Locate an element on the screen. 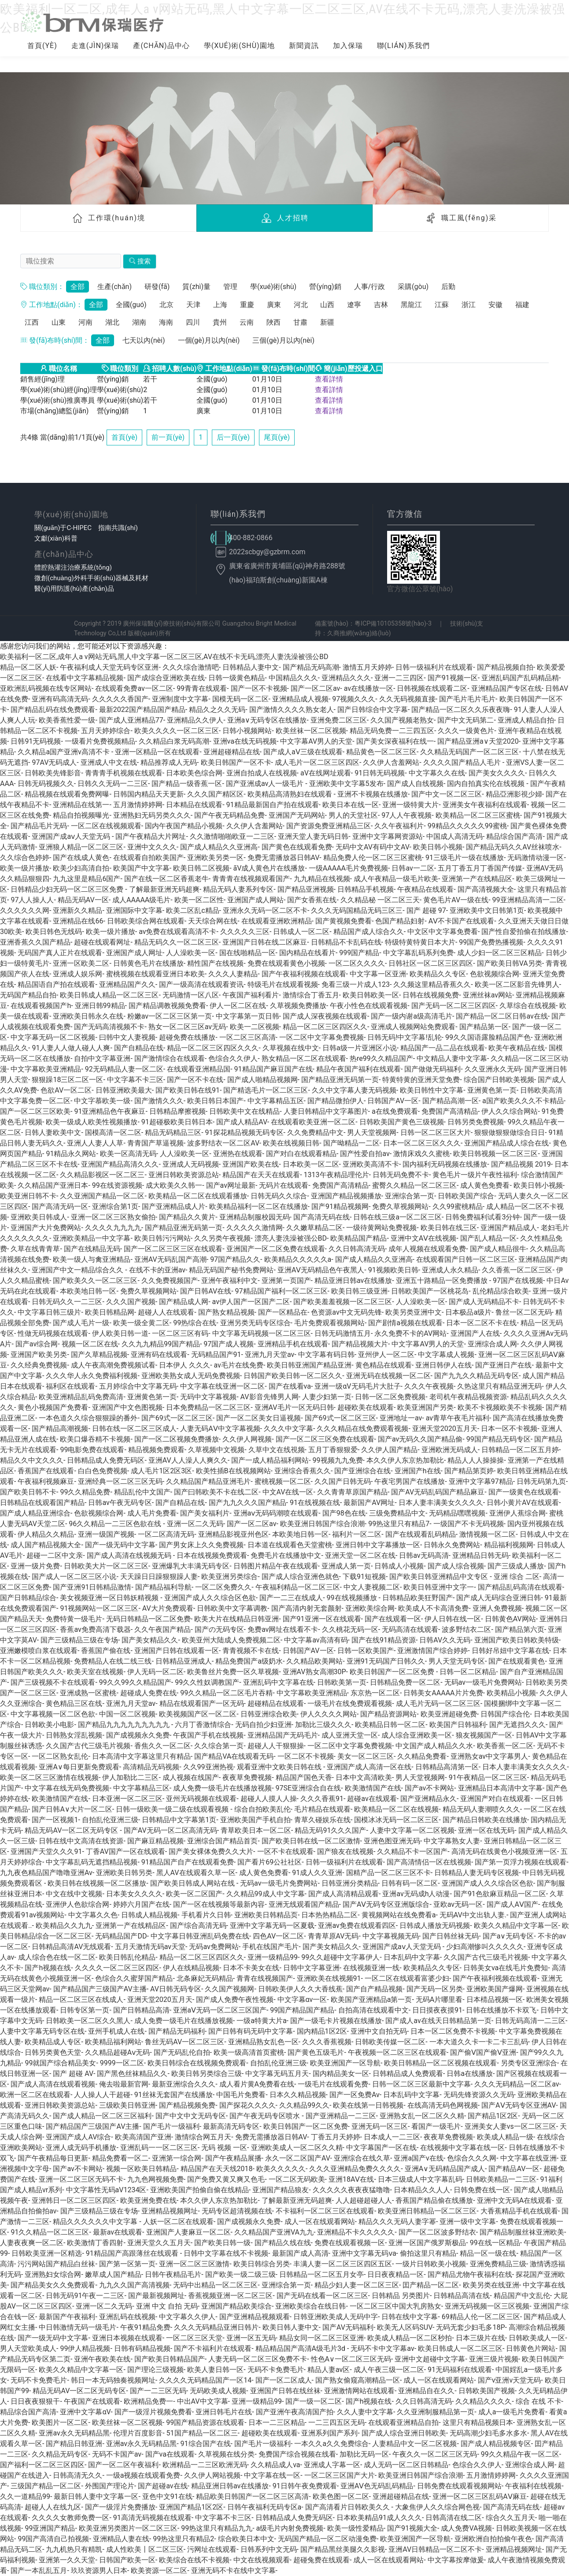 The width and height of the screenshot is (569, 2576). 安徽 is located at coordinates (495, 304).